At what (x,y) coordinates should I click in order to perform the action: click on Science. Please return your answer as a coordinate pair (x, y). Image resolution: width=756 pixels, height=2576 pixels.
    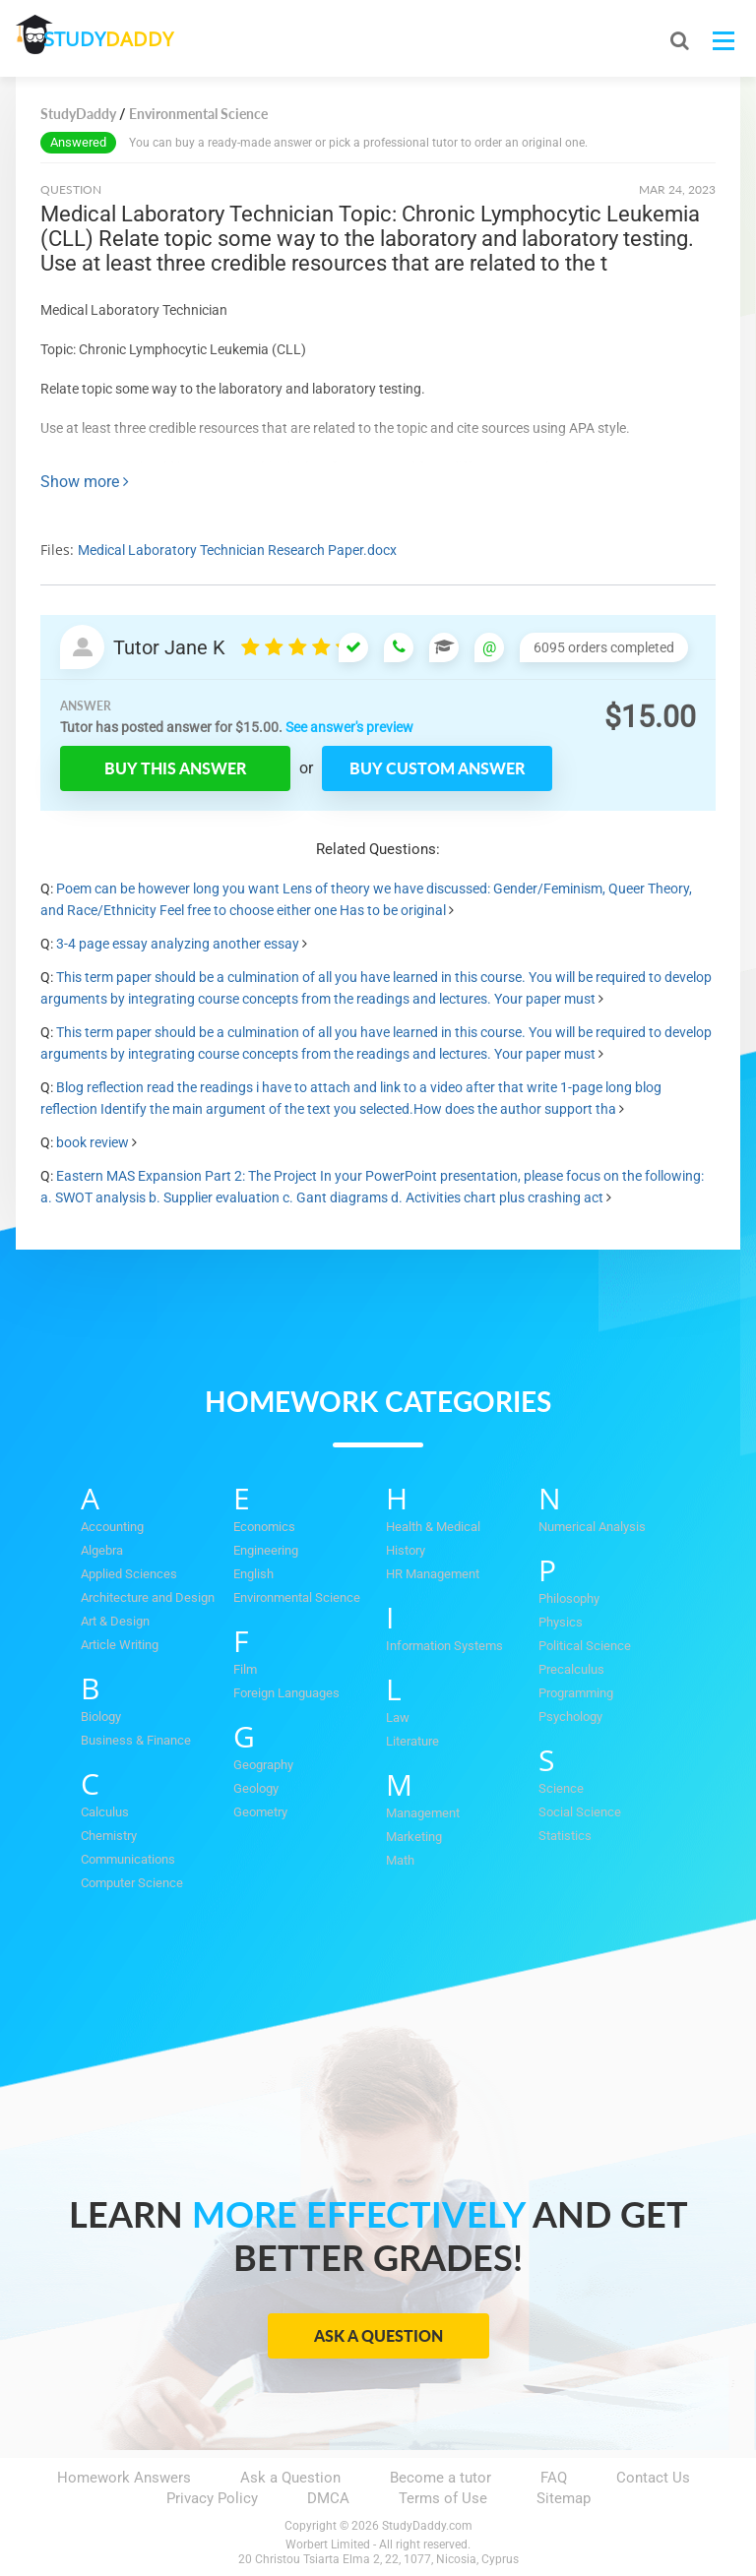
    Looking at the image, I should click on (561, 1788).